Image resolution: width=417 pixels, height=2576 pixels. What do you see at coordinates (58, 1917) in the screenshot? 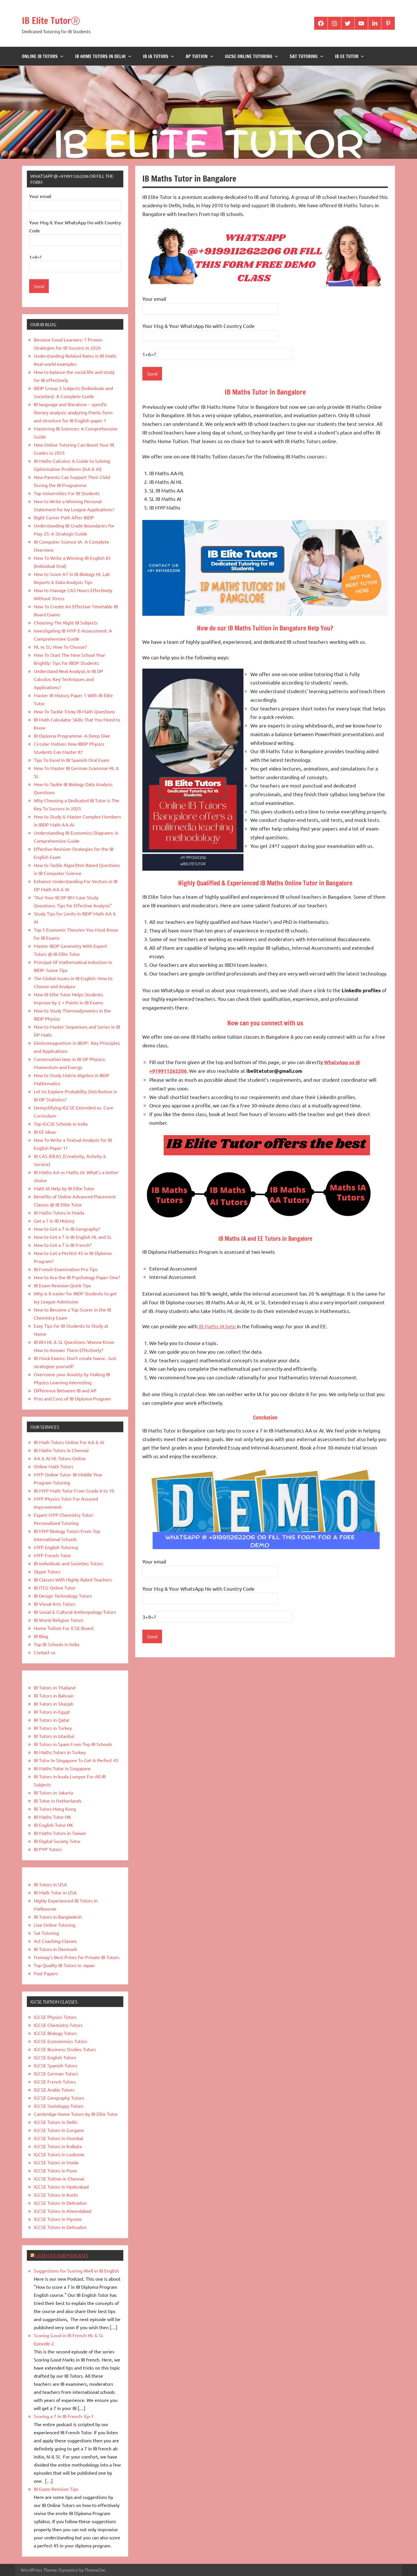
I see `IB Tutors in Bangladesh` at bounding box center [58, 1917].